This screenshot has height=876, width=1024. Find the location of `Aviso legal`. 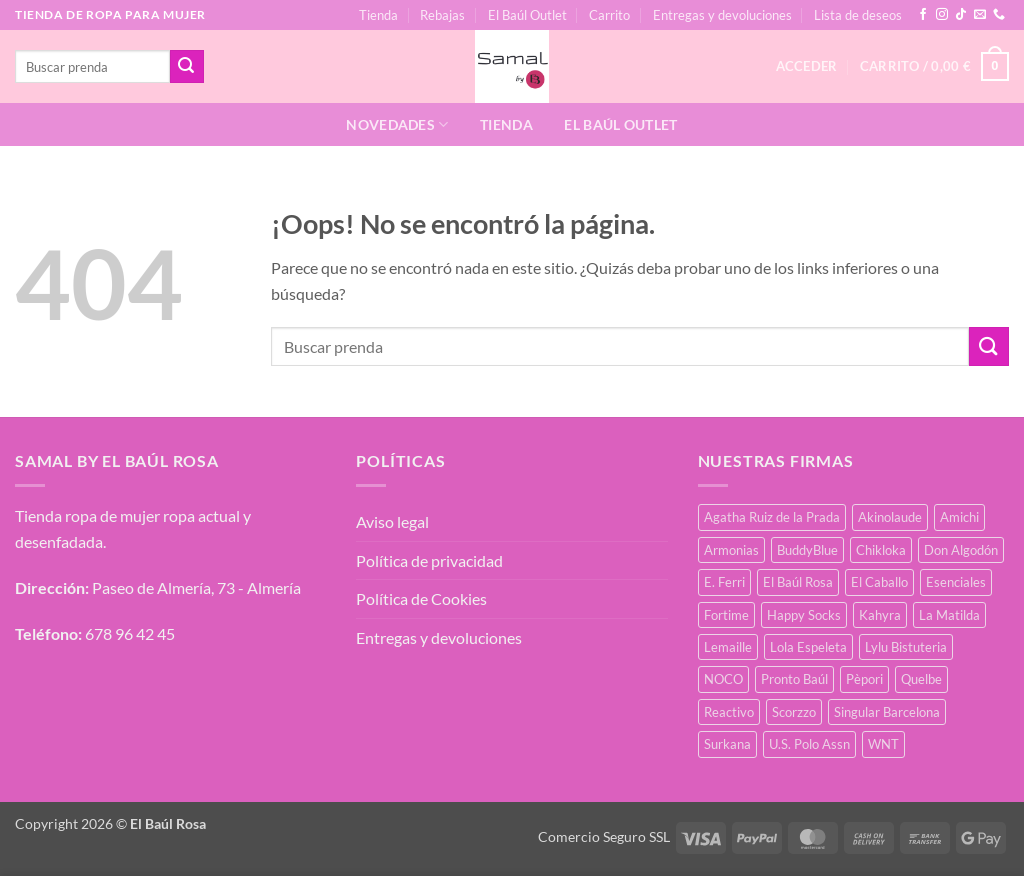

Aviso legal is located at coordinates (392, 521).